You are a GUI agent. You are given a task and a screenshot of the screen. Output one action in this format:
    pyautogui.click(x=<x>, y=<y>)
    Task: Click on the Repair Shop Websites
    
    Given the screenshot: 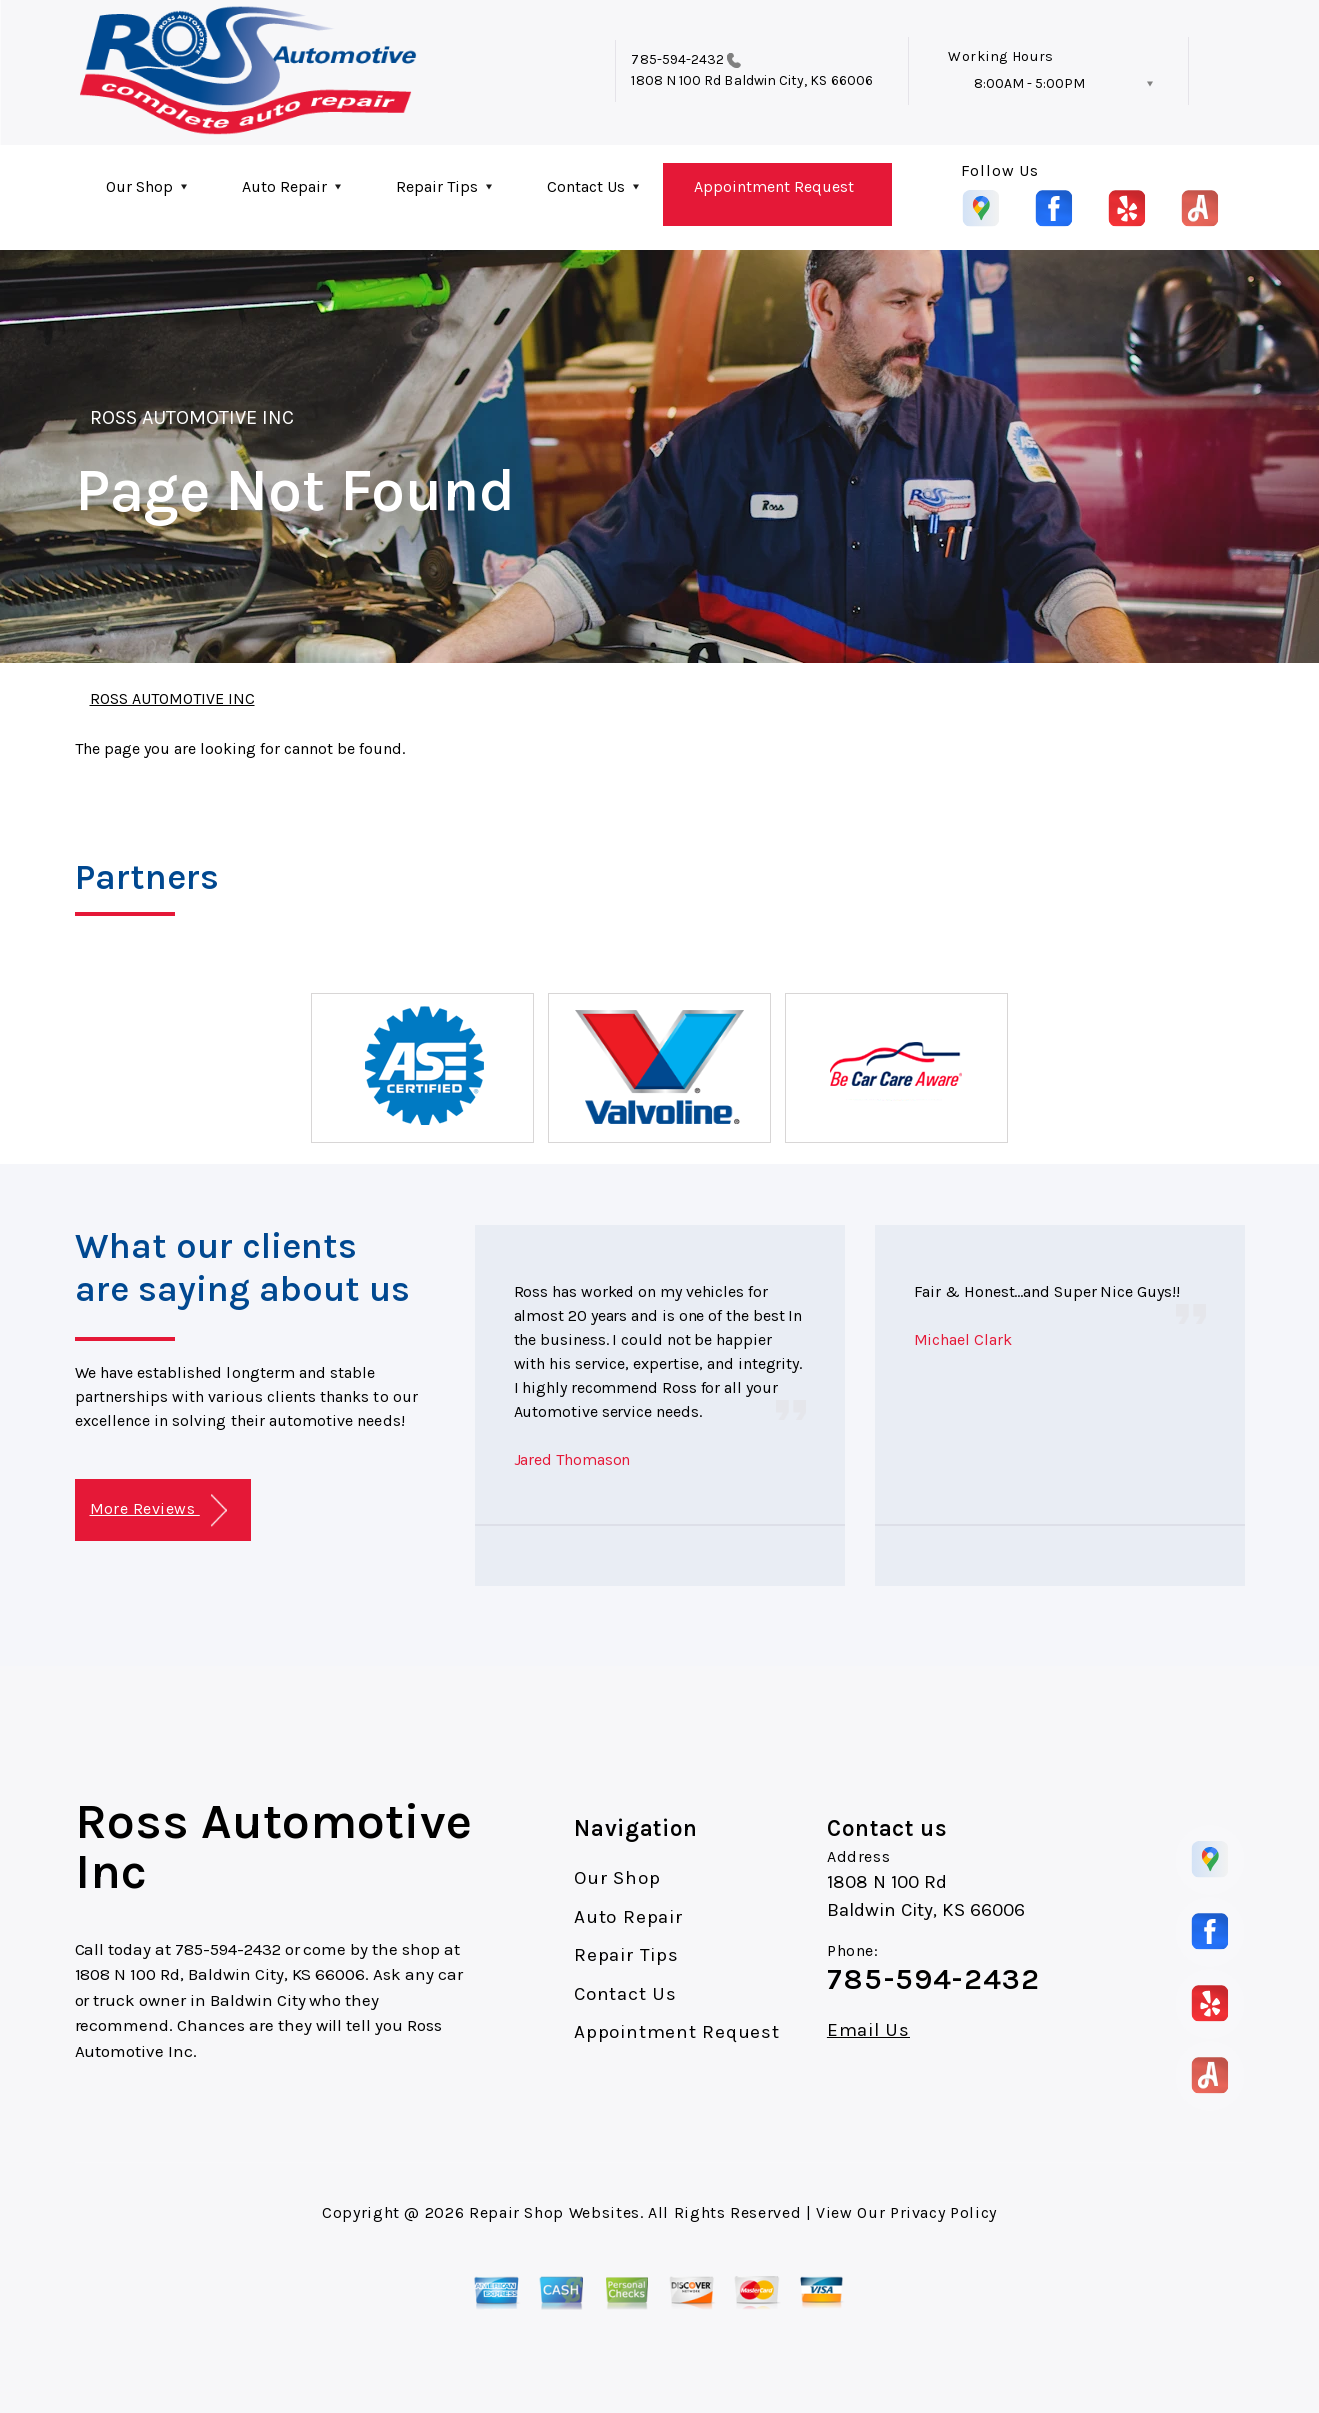 What is the action you would take?
    pyautogui.click(x=554, y=2212)
    